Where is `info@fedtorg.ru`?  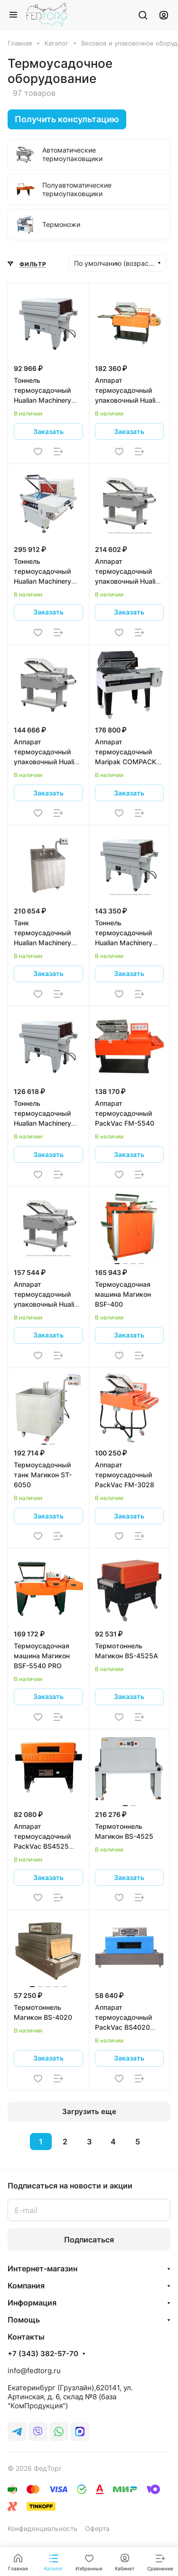
info@fedtorg.ru is located at coordinates (34, 2370).